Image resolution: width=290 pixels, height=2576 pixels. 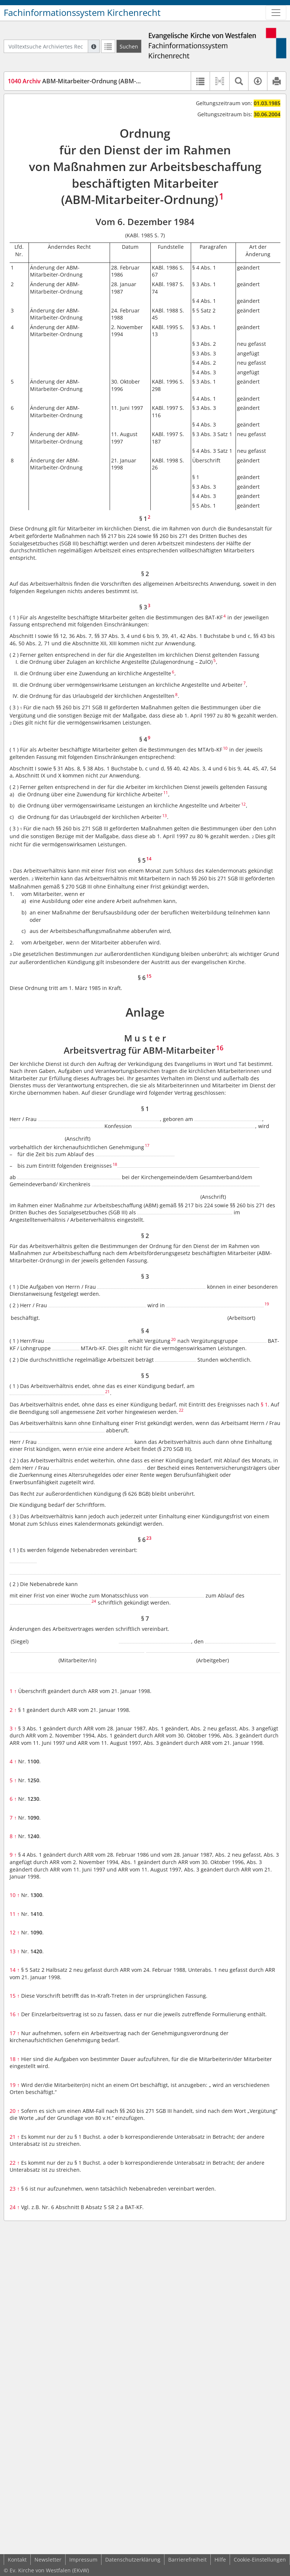 What do you see at coordinates (94, 46) in the screenshot?
I see `[Hilfe zur Suche]` at bounding box center [94, 46].